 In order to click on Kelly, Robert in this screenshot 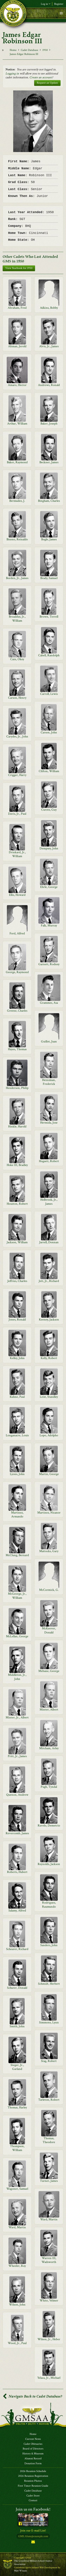, I will do `click(49, 1358)`.